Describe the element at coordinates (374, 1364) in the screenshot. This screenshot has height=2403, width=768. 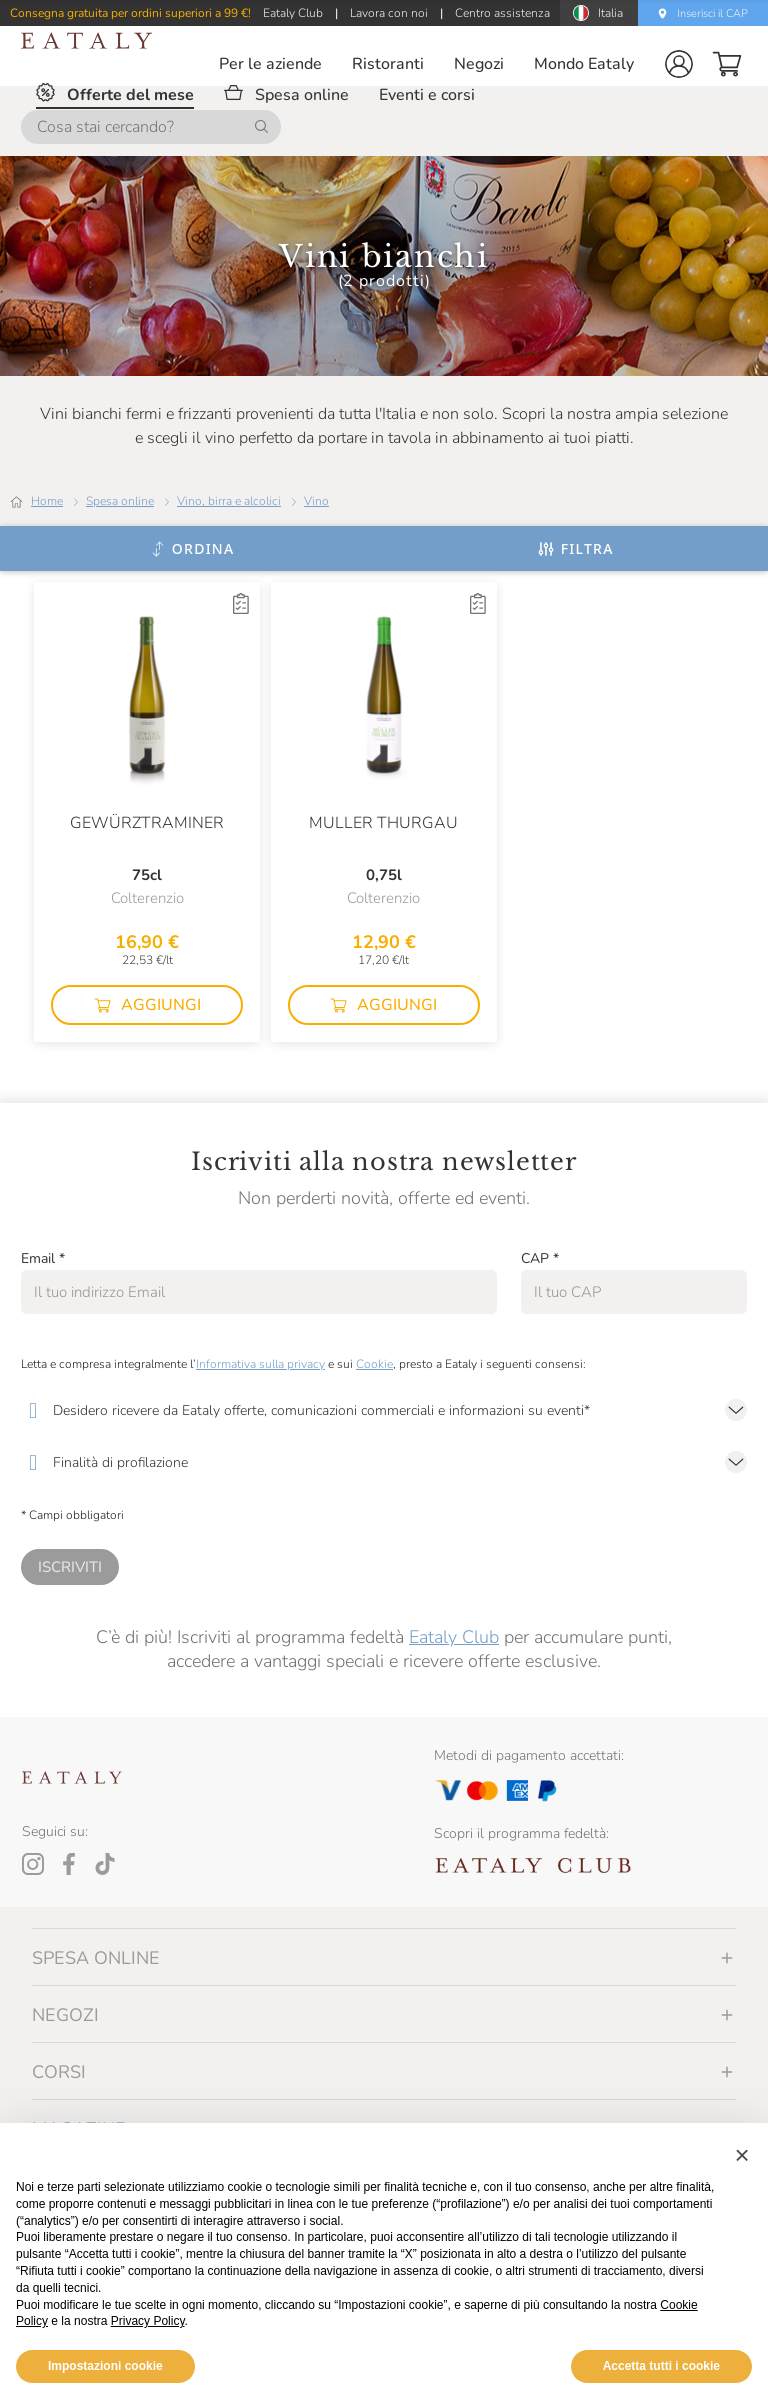
I see `Cookie` at that location.